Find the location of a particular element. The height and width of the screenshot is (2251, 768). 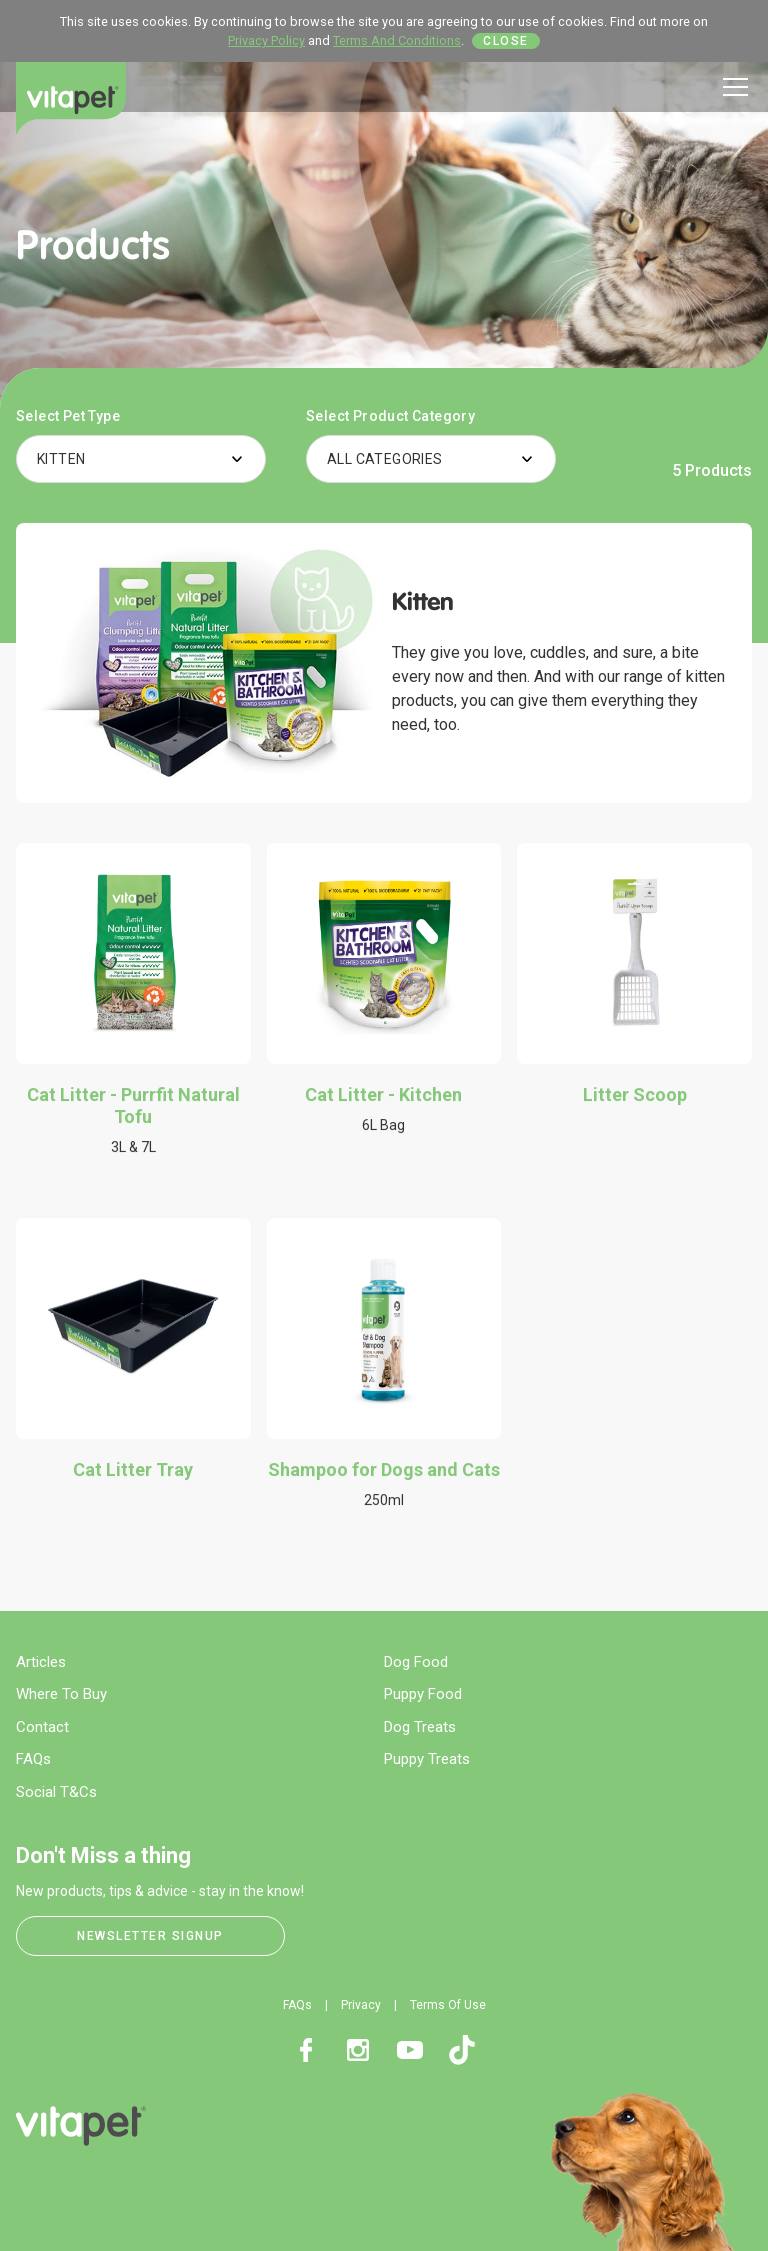

Select Pet Type is located at coordinates (68, 416).